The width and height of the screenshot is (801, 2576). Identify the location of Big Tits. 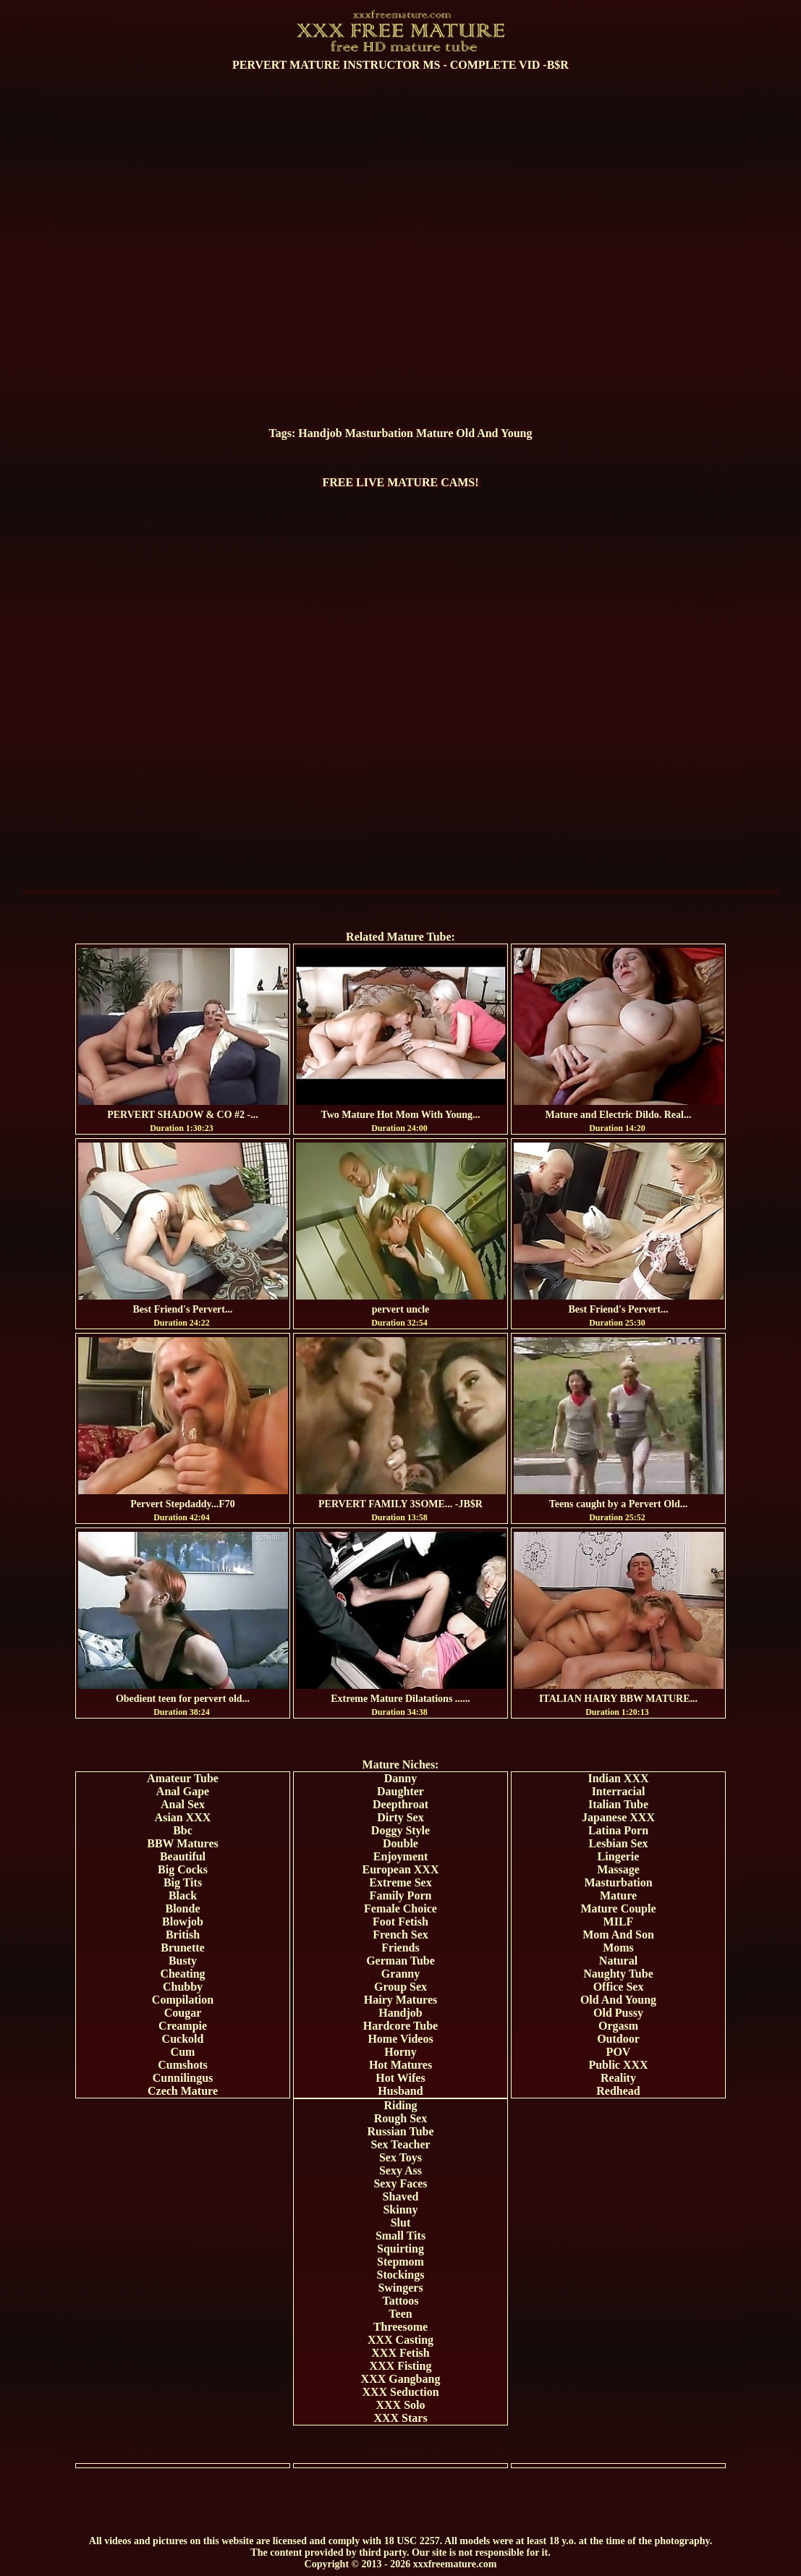
(183, 1882).